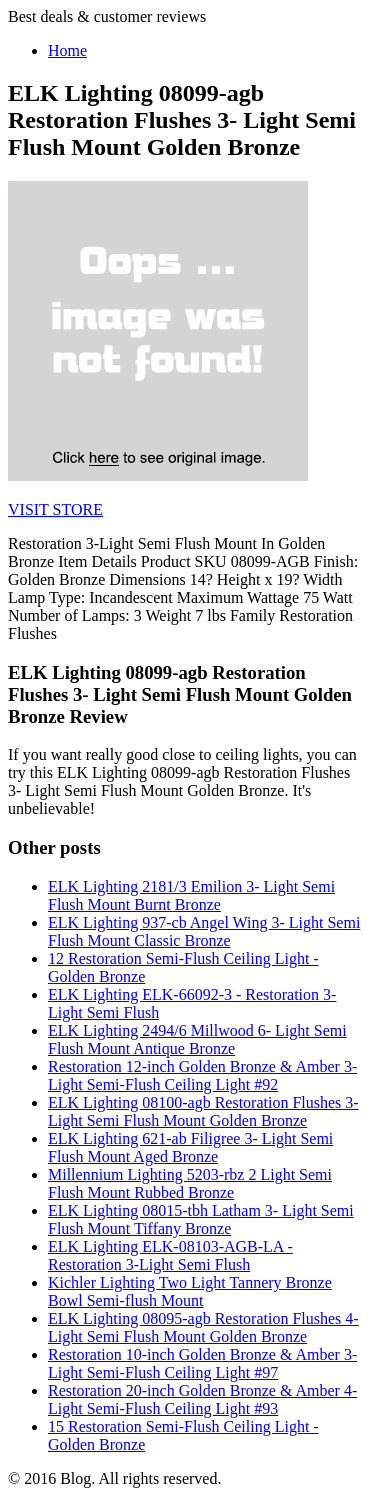  I want to click on Home, so click(67, 50).